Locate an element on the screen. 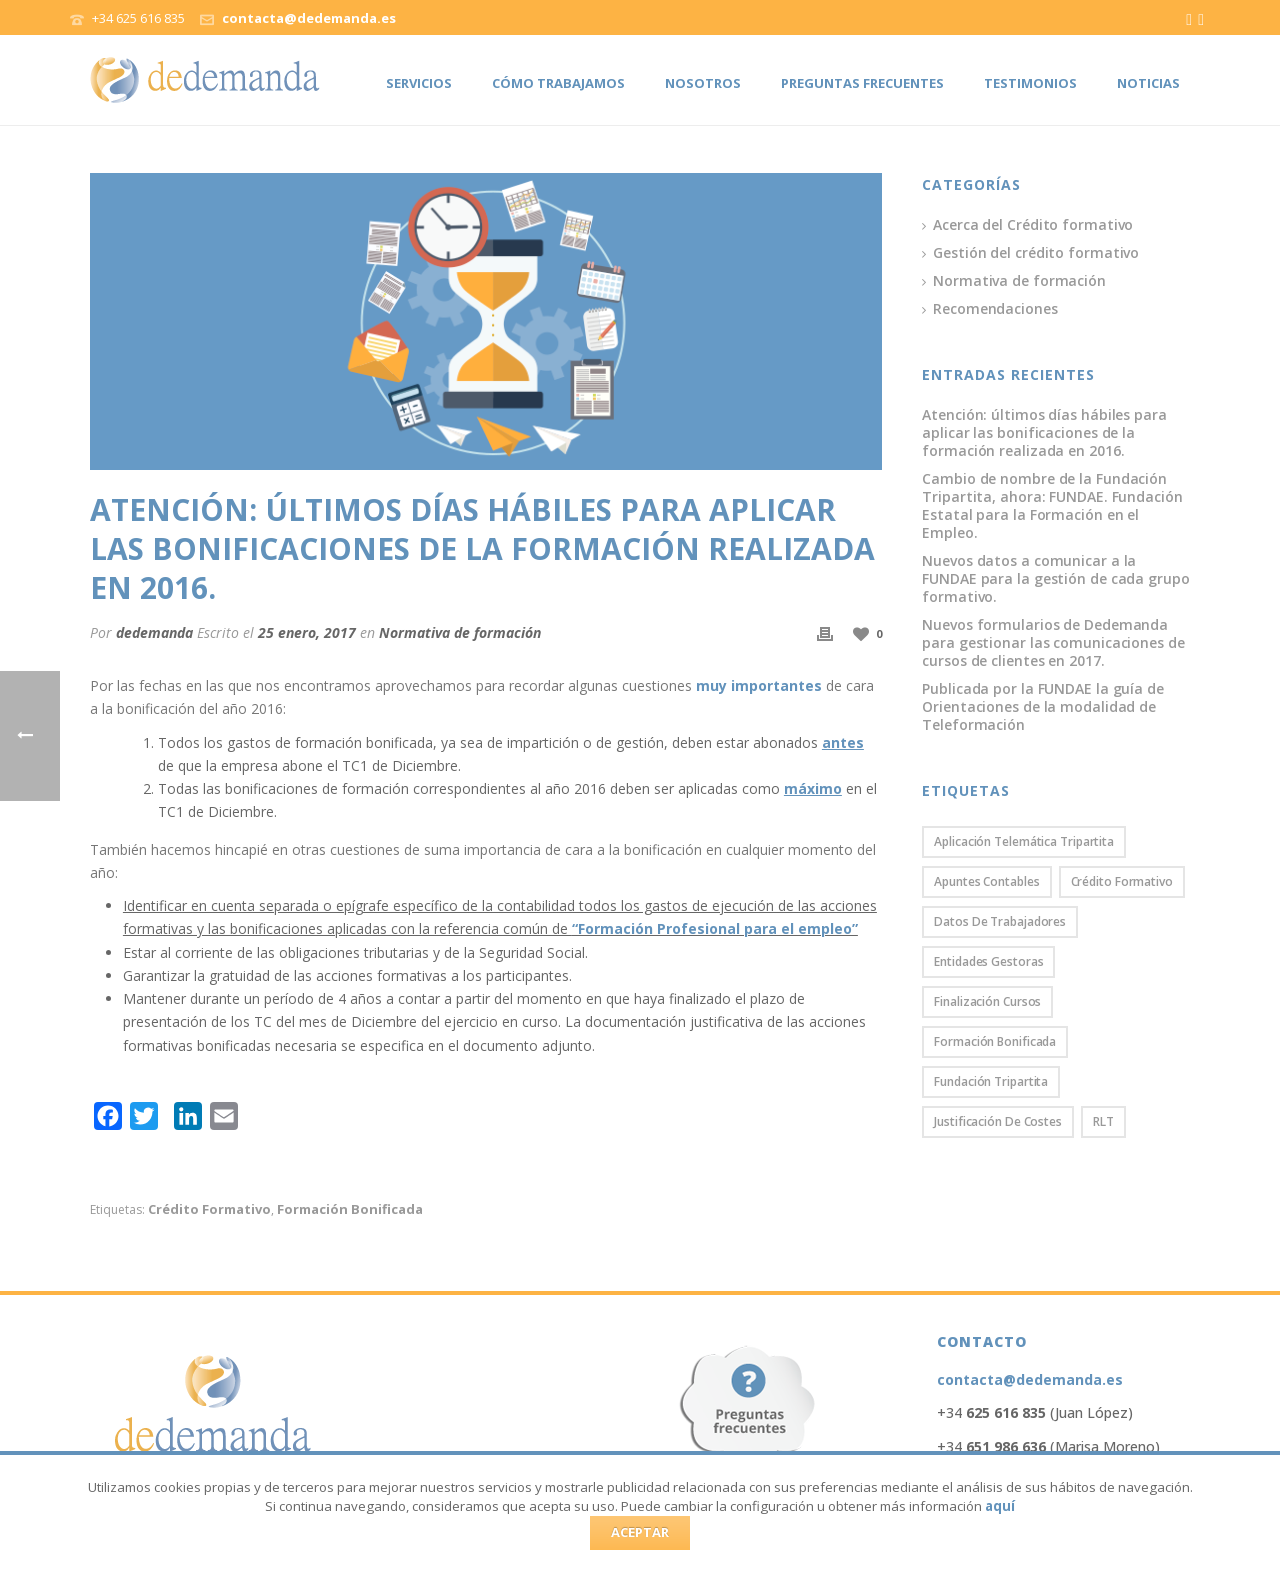 The image size is (1280, 1571). Apuntes contables is located at coordinates (986, 881).